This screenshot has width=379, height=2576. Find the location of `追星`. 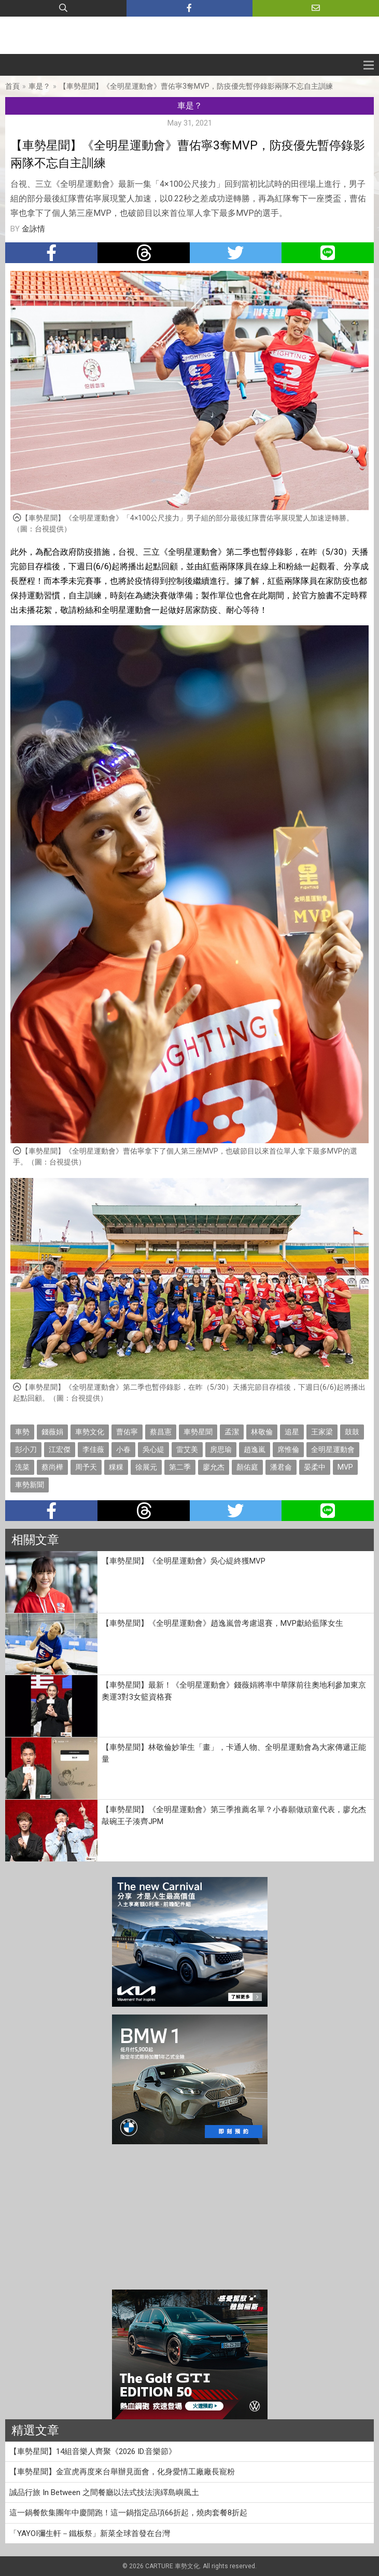

追星 is located at coordinates (292, 1432).